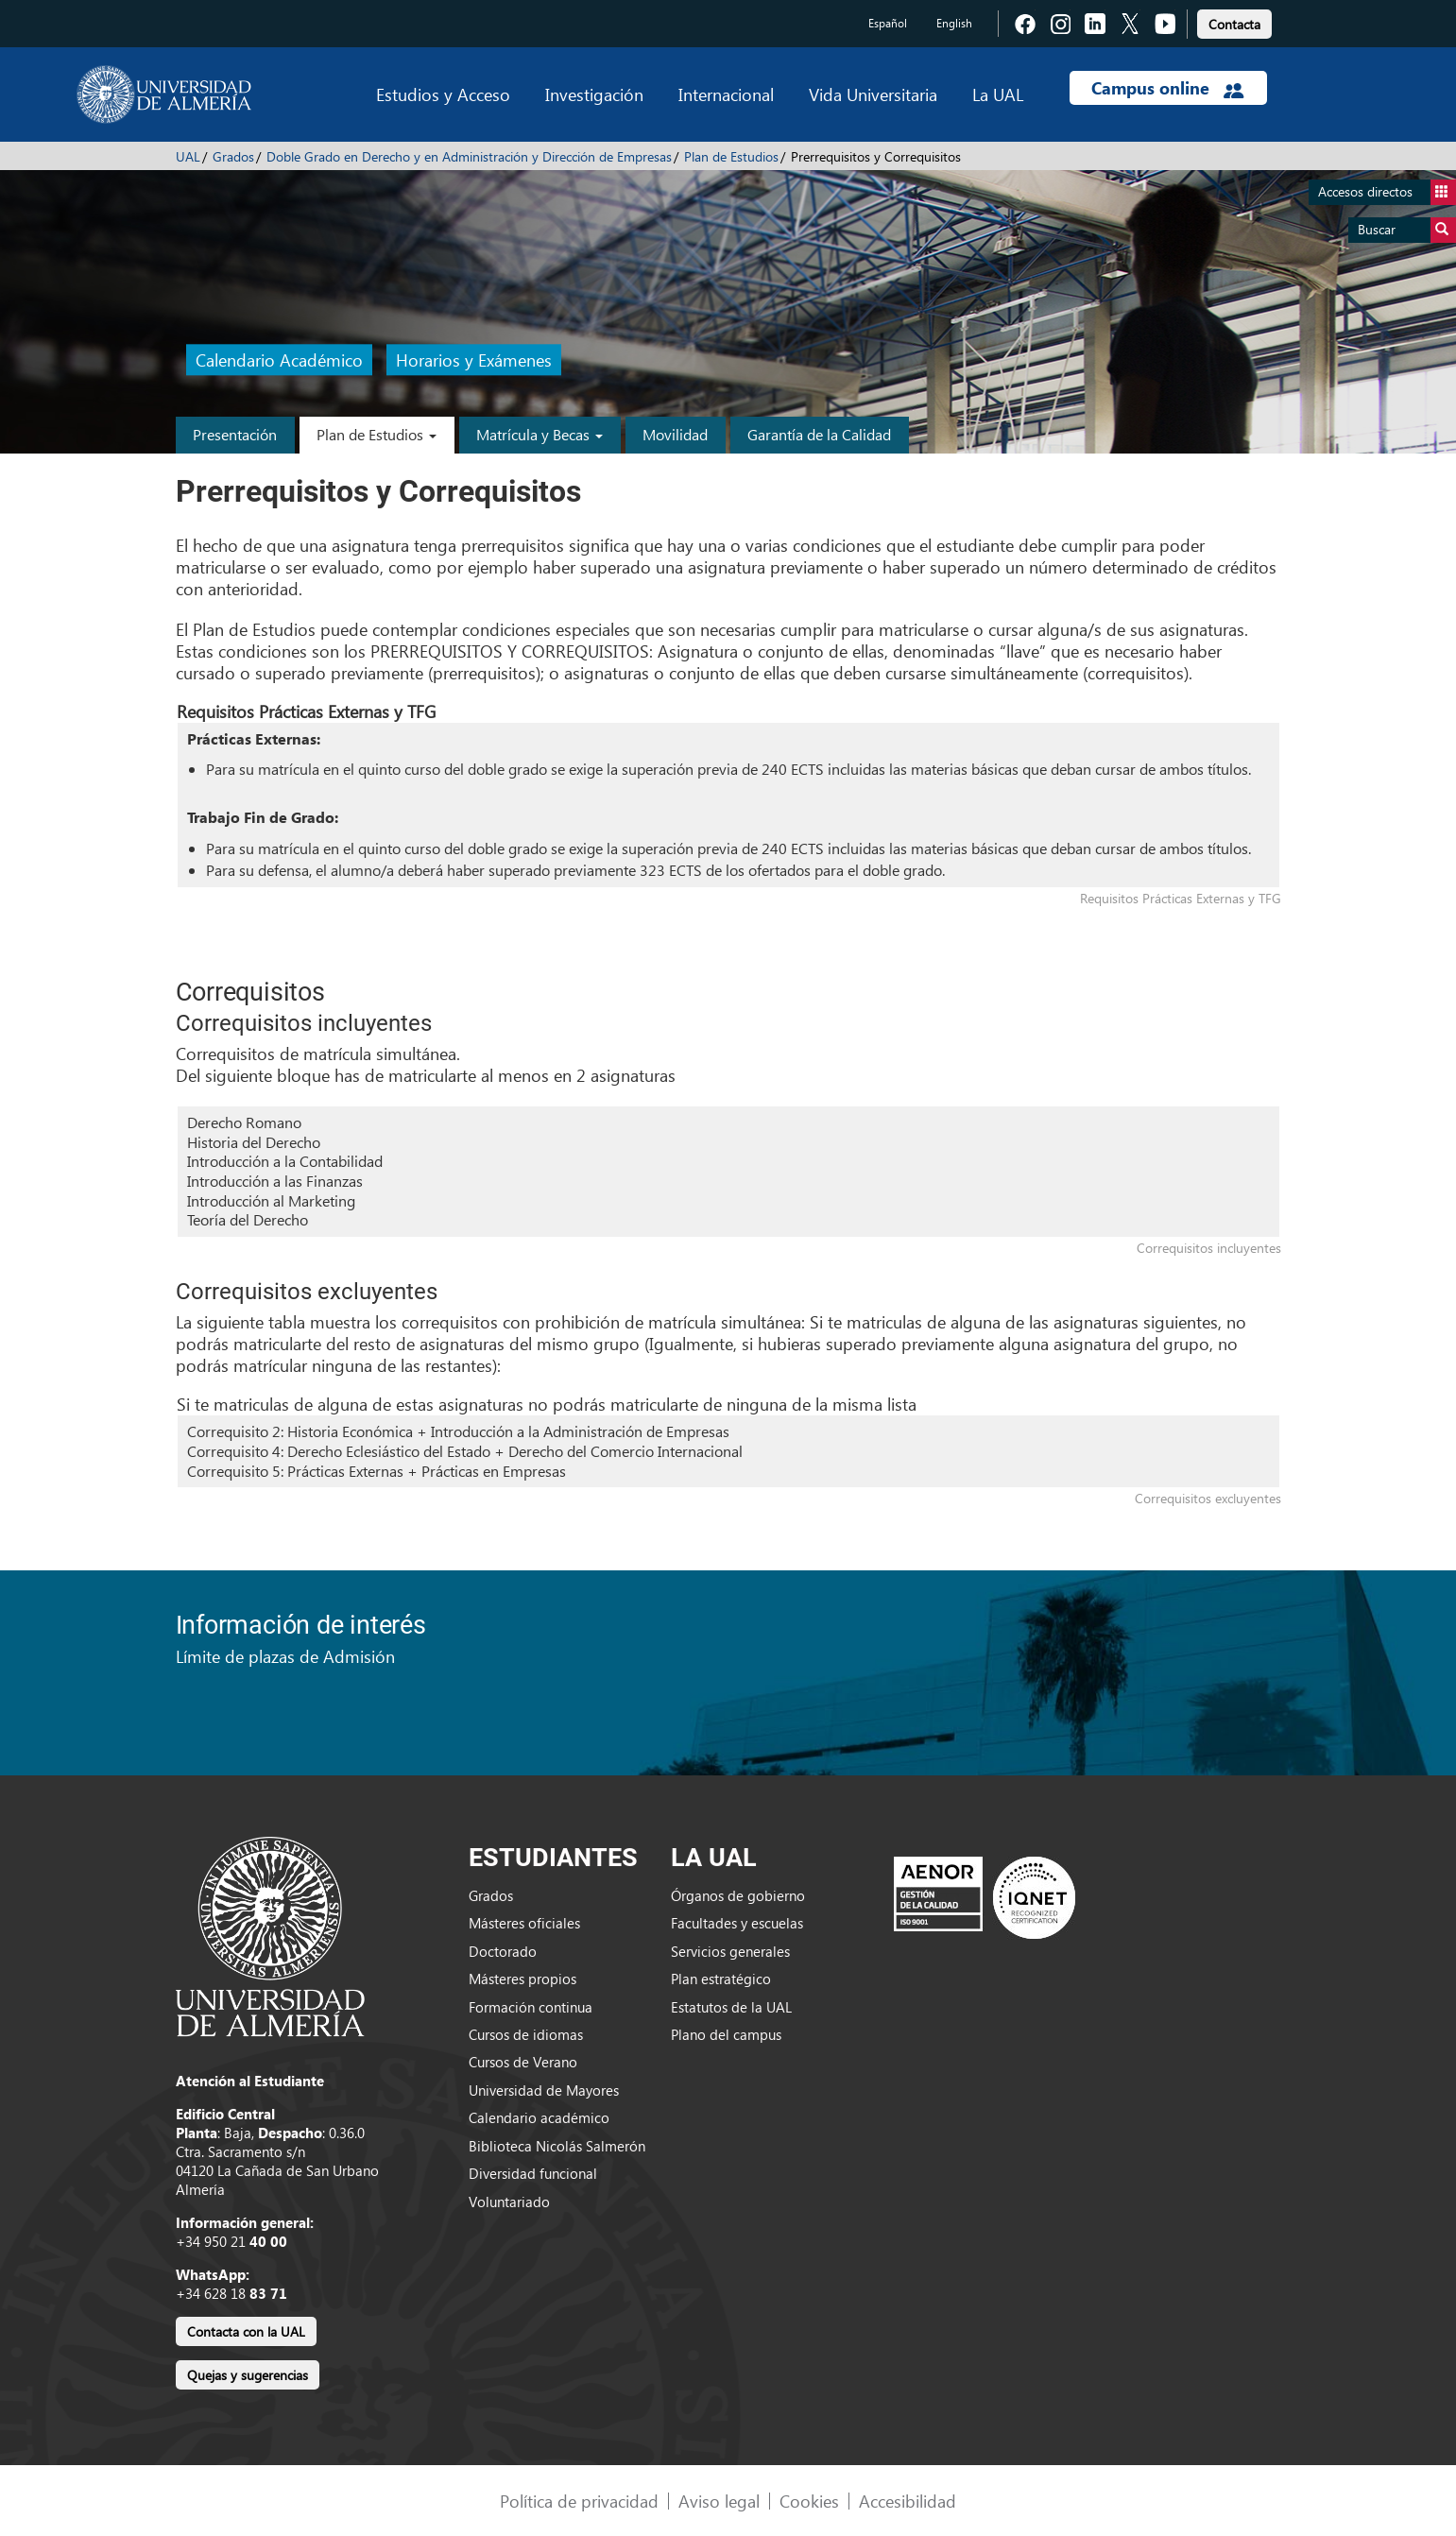  What do you see at coordinates (509, 2201) in the screenshot?
I see `Voluntariado` at bounding box center [509, 2201].